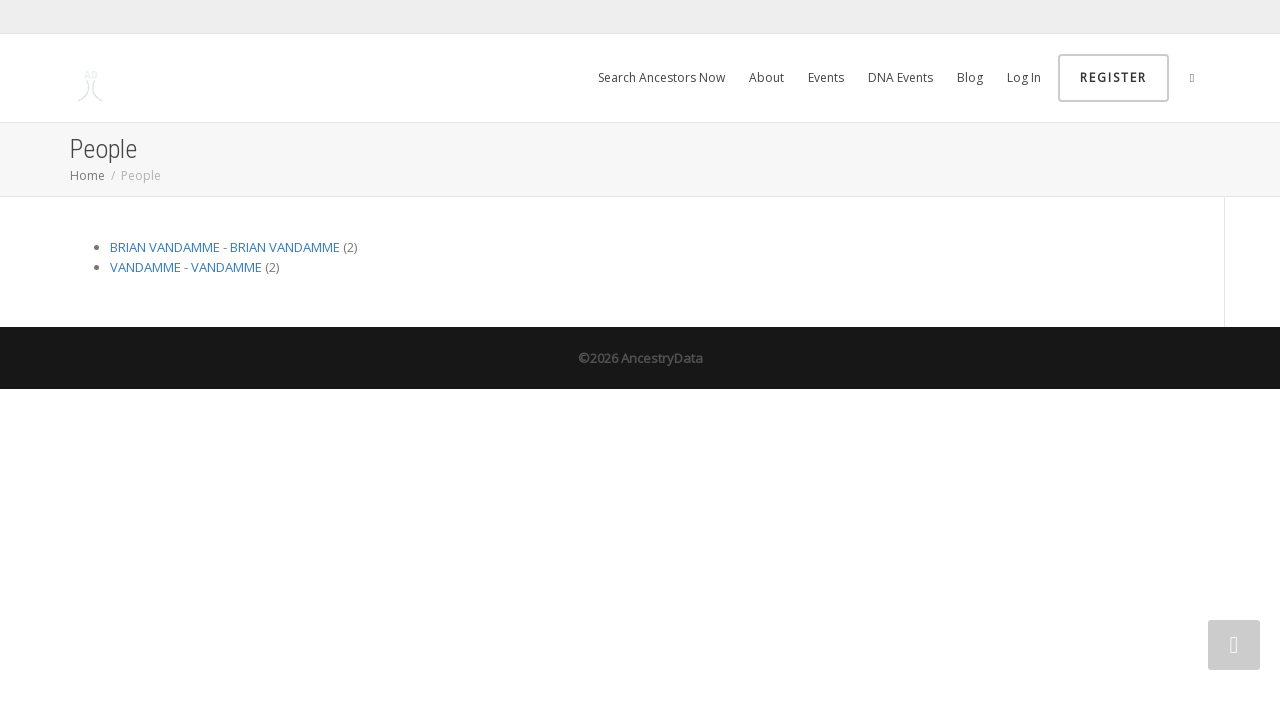  Describe the element at coordinates (1024, 77) in the screenshot. I see `Log In` at that location.